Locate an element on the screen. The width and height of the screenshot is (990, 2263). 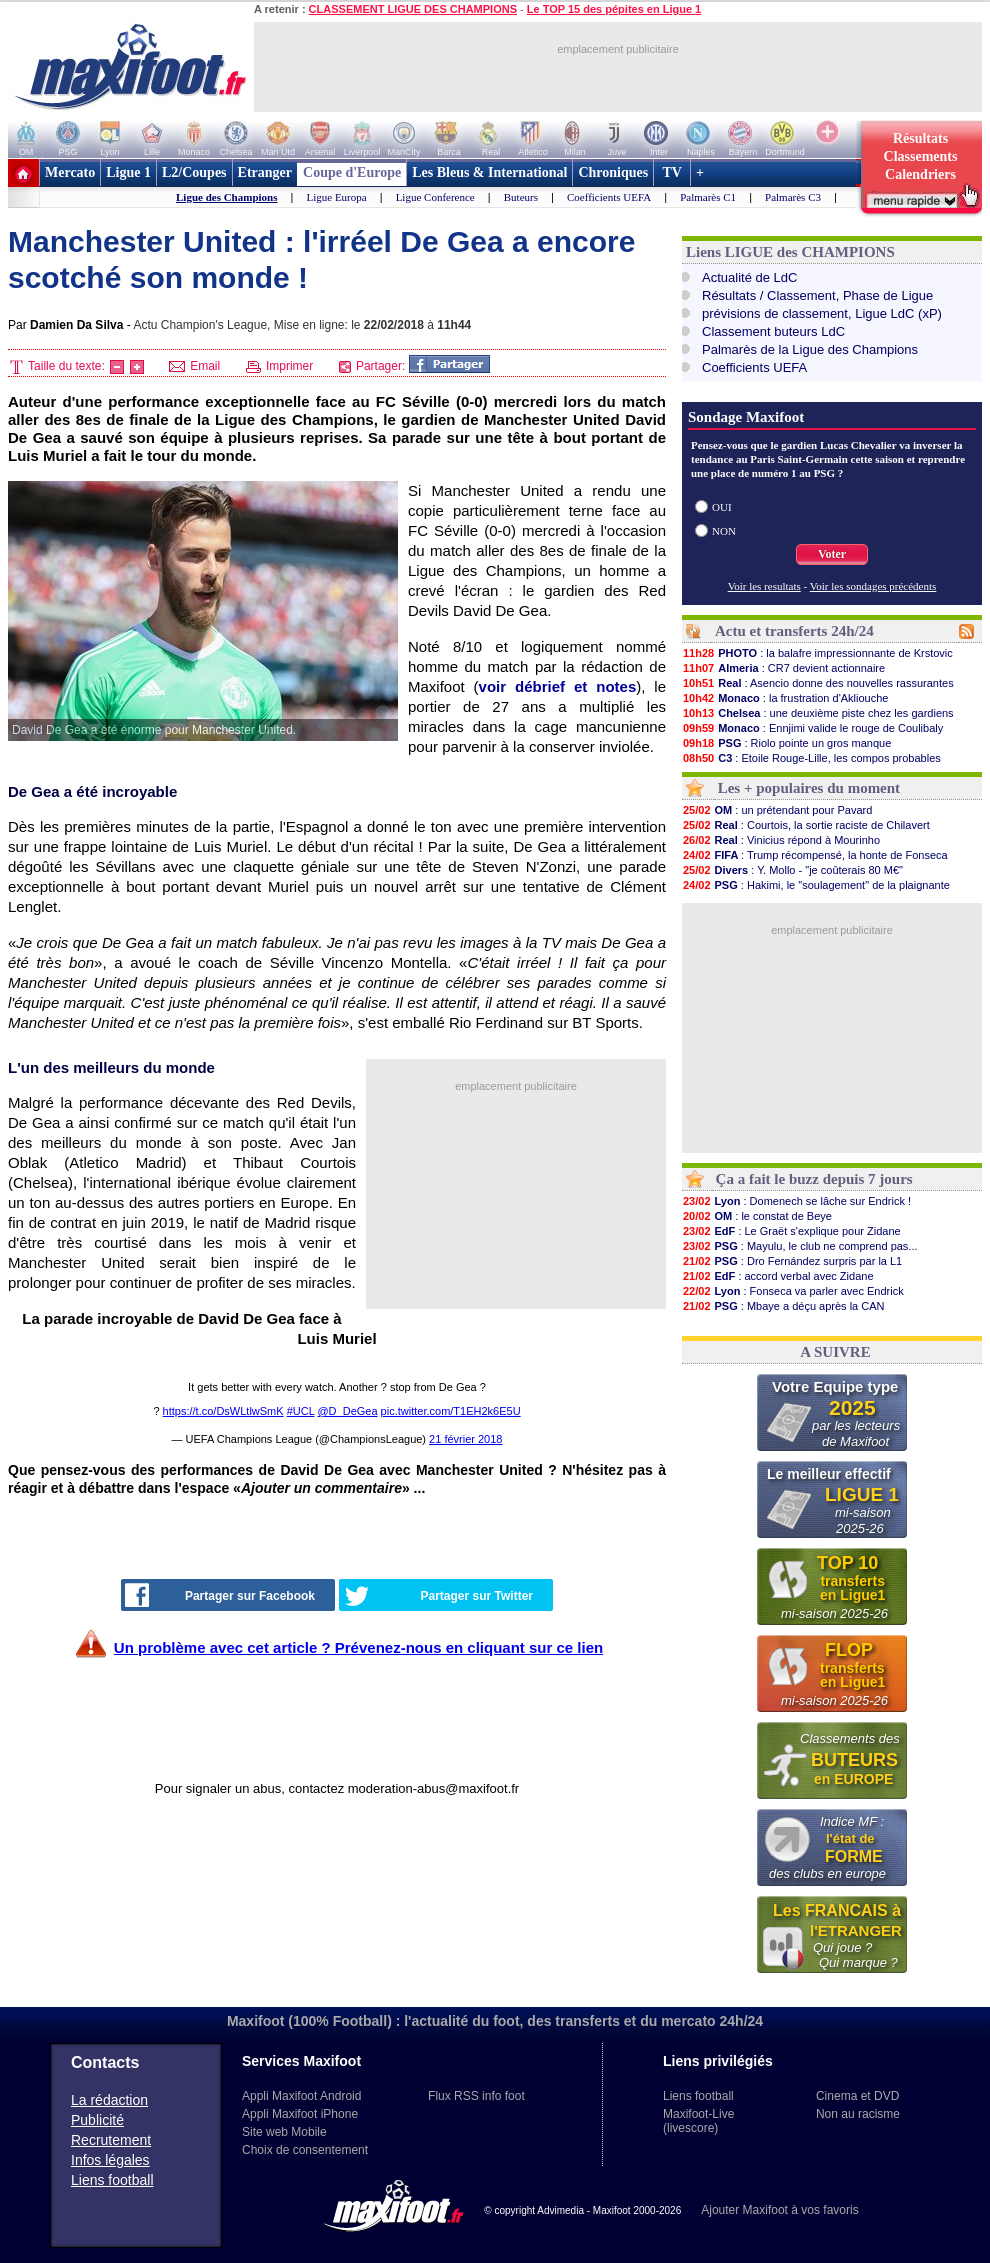
Palmarès C3 is located at coordinates (793, 197).